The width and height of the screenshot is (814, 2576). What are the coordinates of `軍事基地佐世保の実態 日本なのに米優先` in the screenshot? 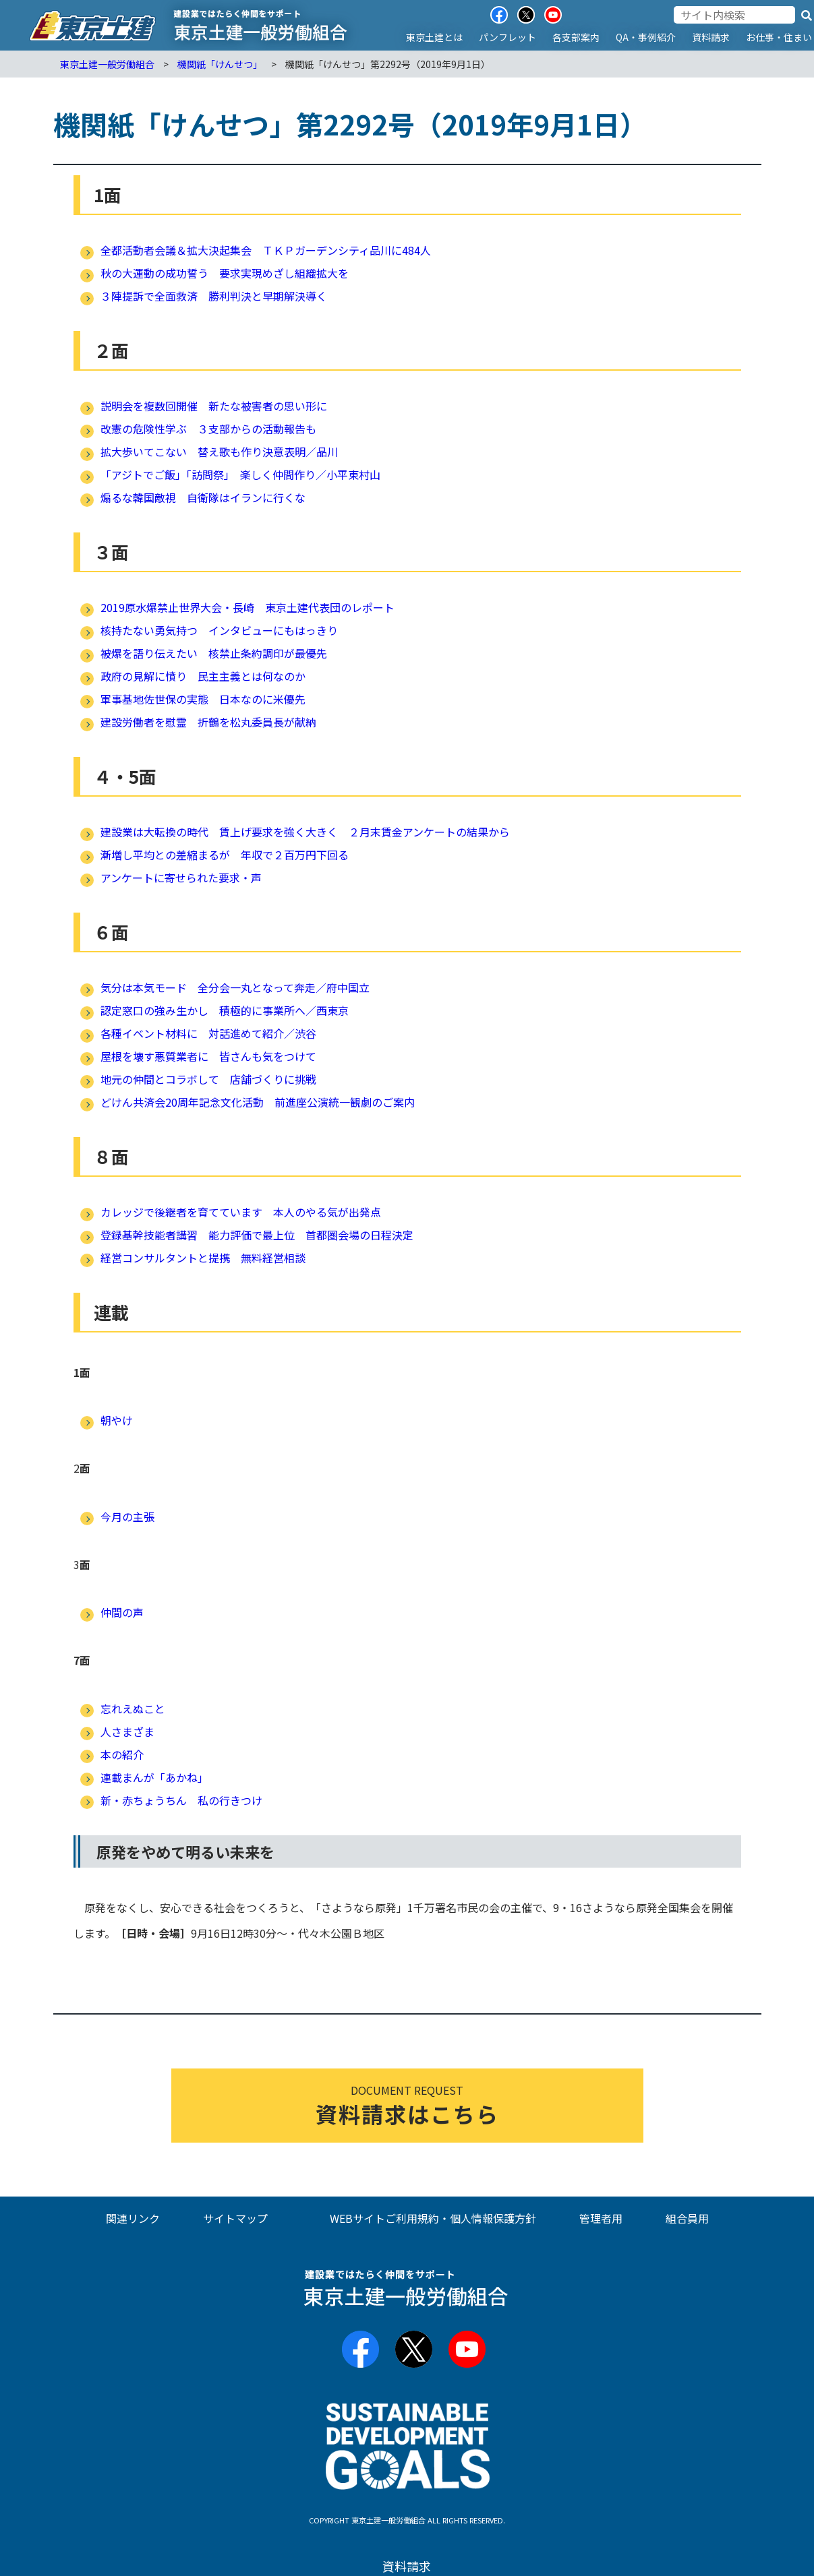 It's located at (203, 699).